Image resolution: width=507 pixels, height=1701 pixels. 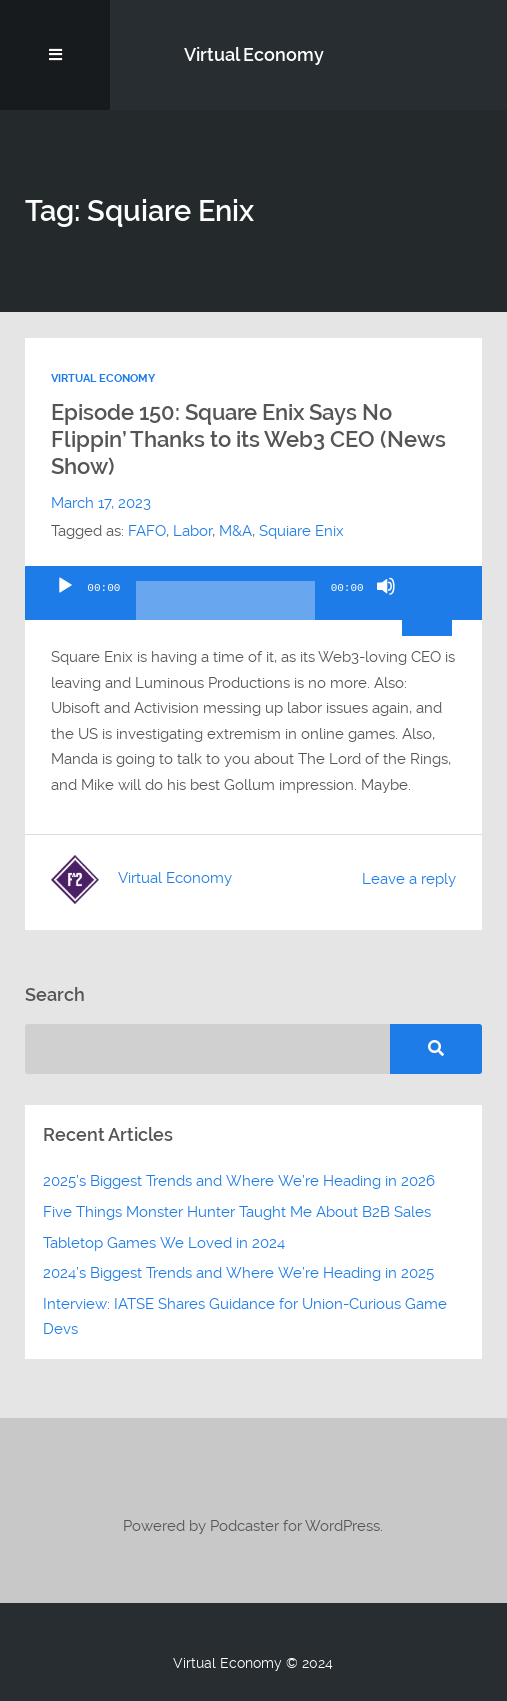 I want to click on March 17, 2023, so click(x=101, y=503).